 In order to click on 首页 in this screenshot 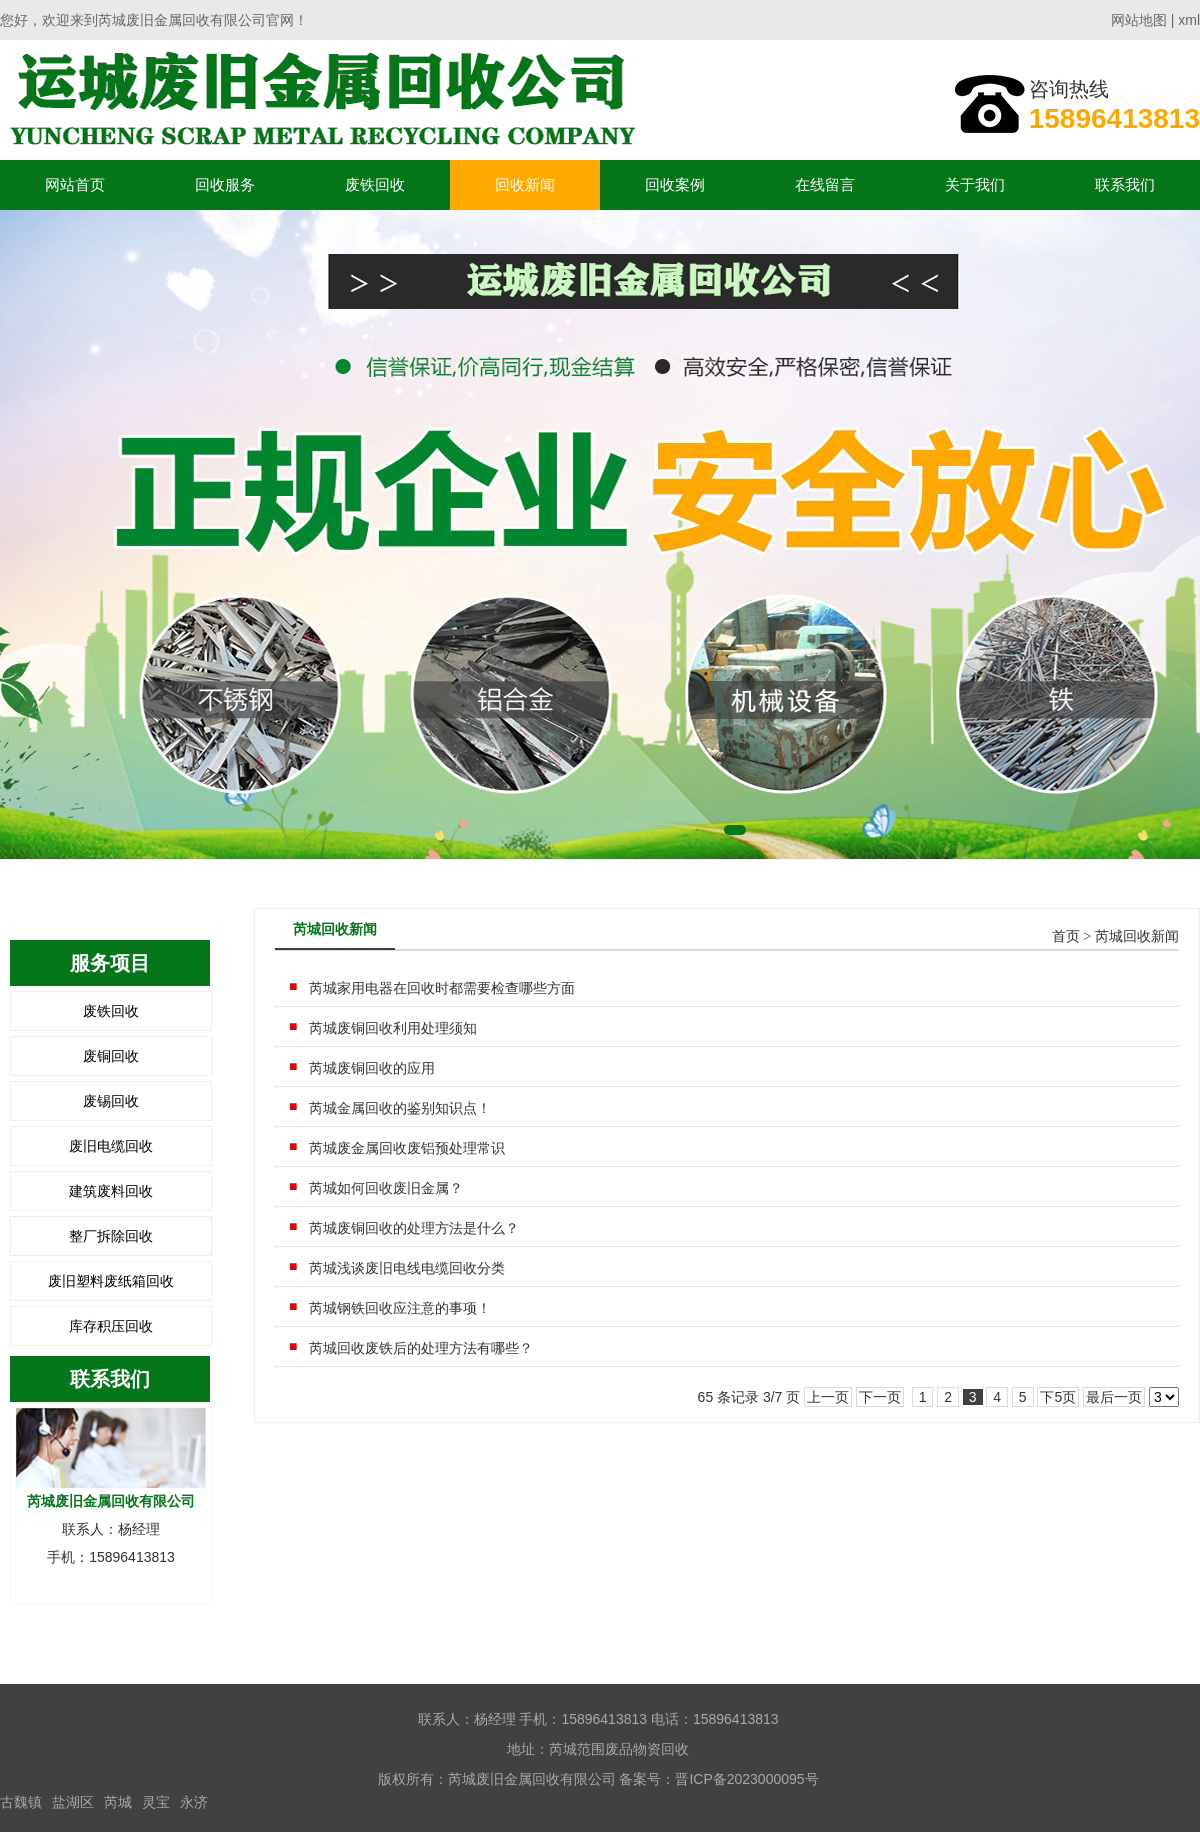, I will do `click(1066, 936)`.